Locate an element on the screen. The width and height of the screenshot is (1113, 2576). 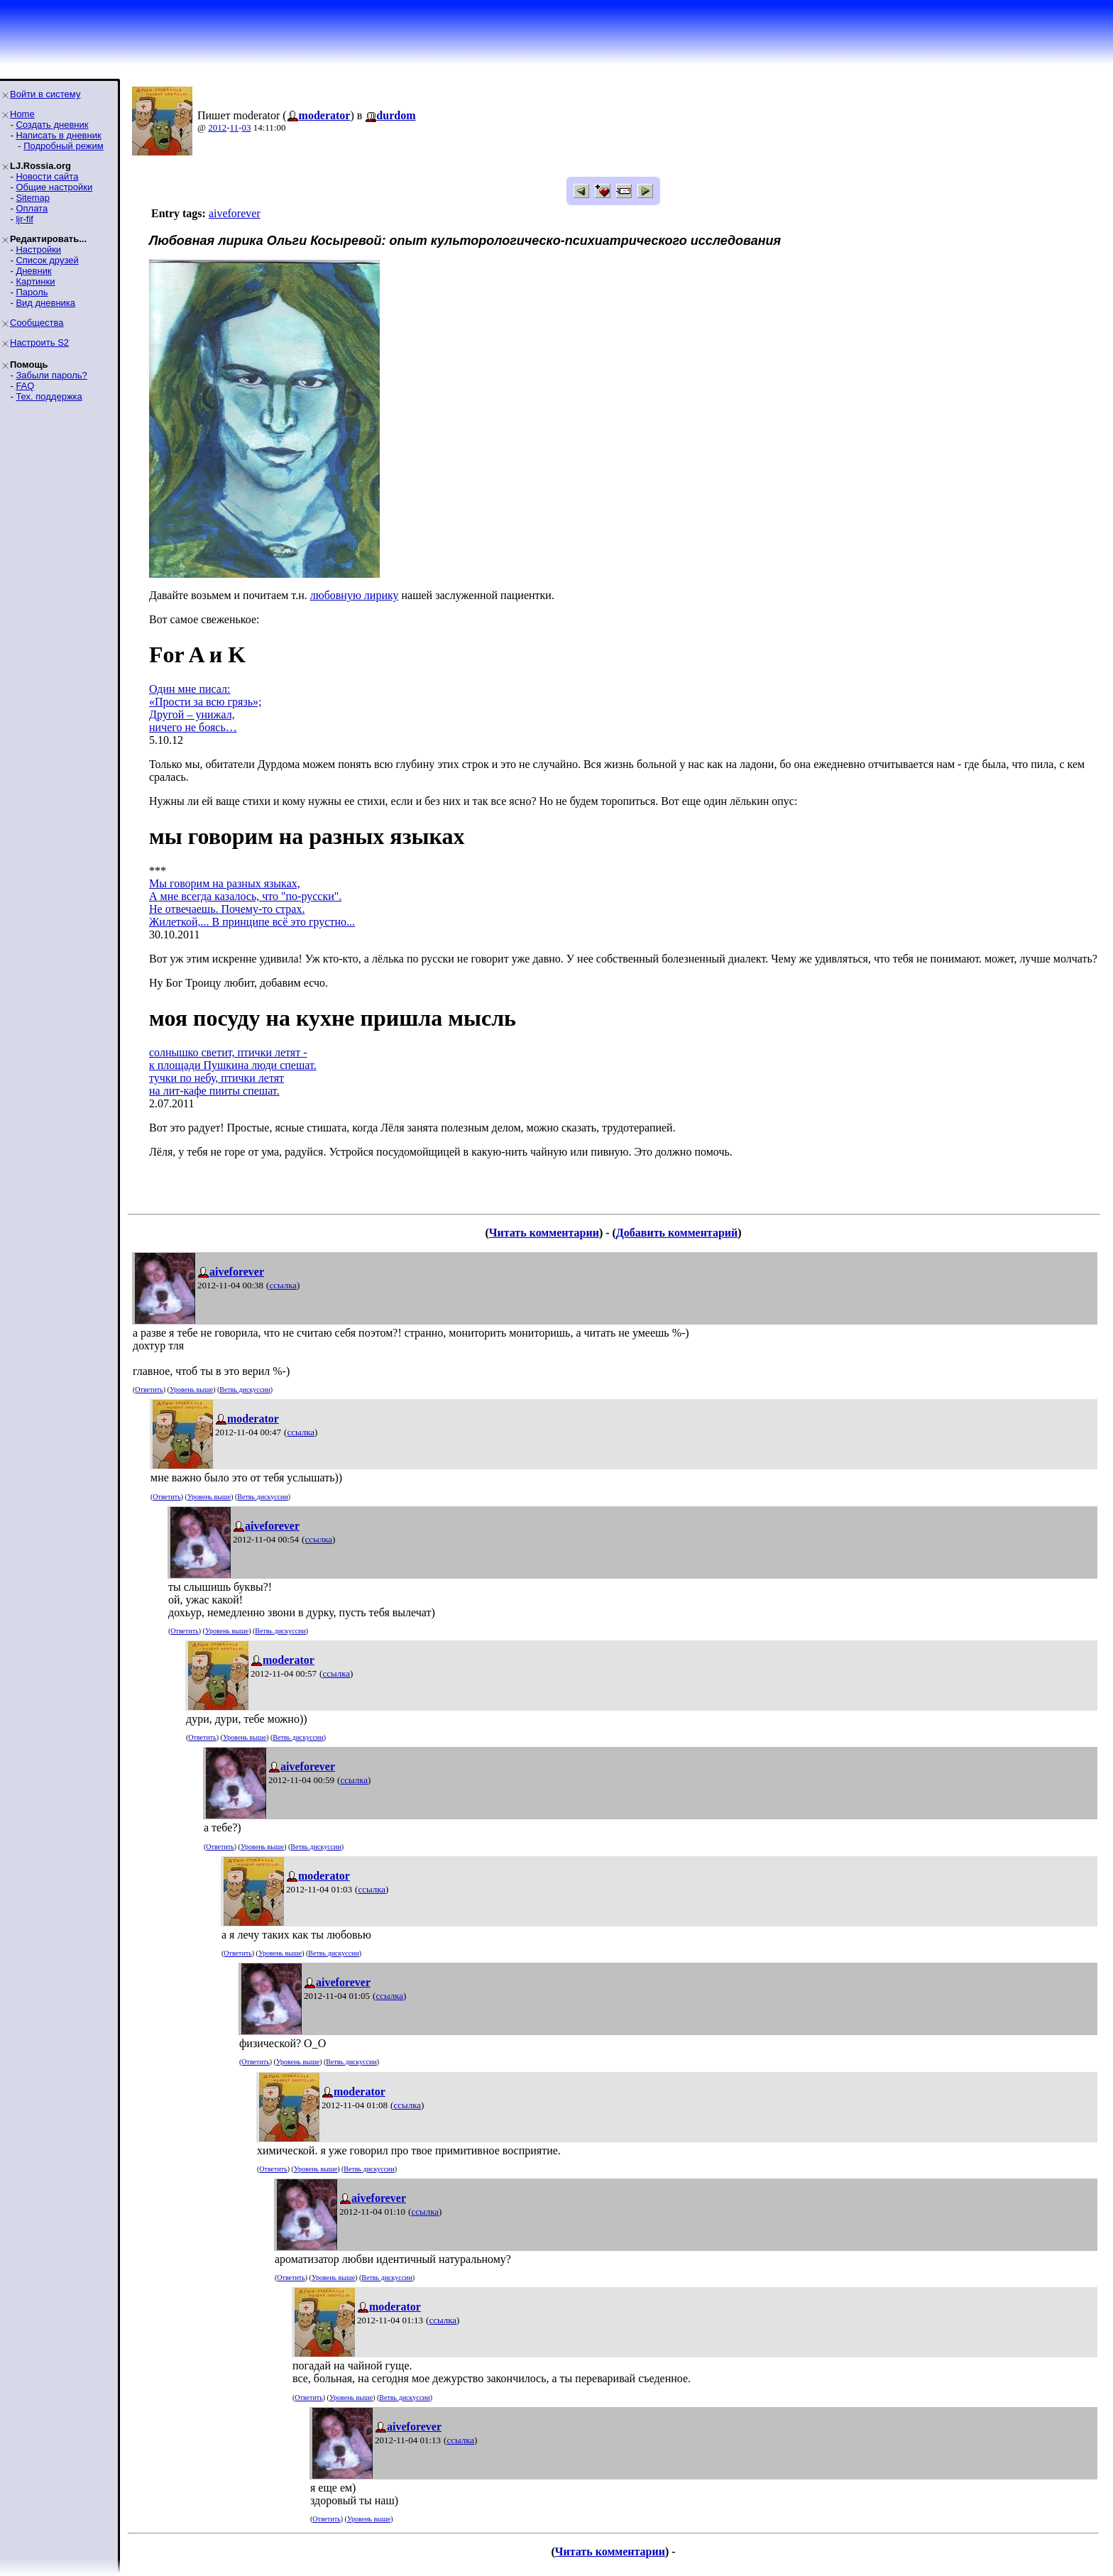
Ответить is located at coordinates (149, 1389).